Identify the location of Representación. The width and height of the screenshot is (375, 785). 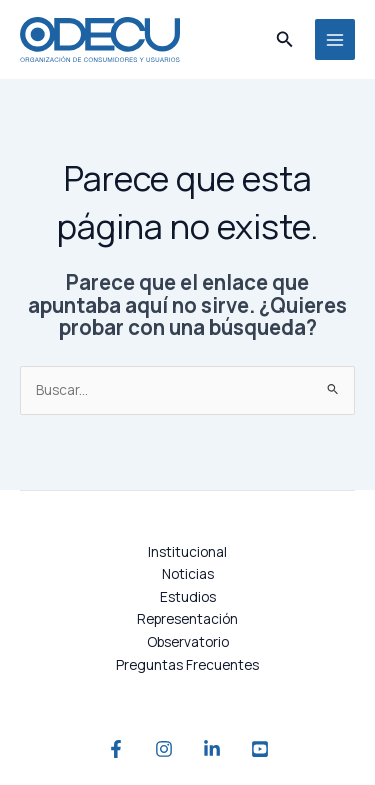
(187, 618).